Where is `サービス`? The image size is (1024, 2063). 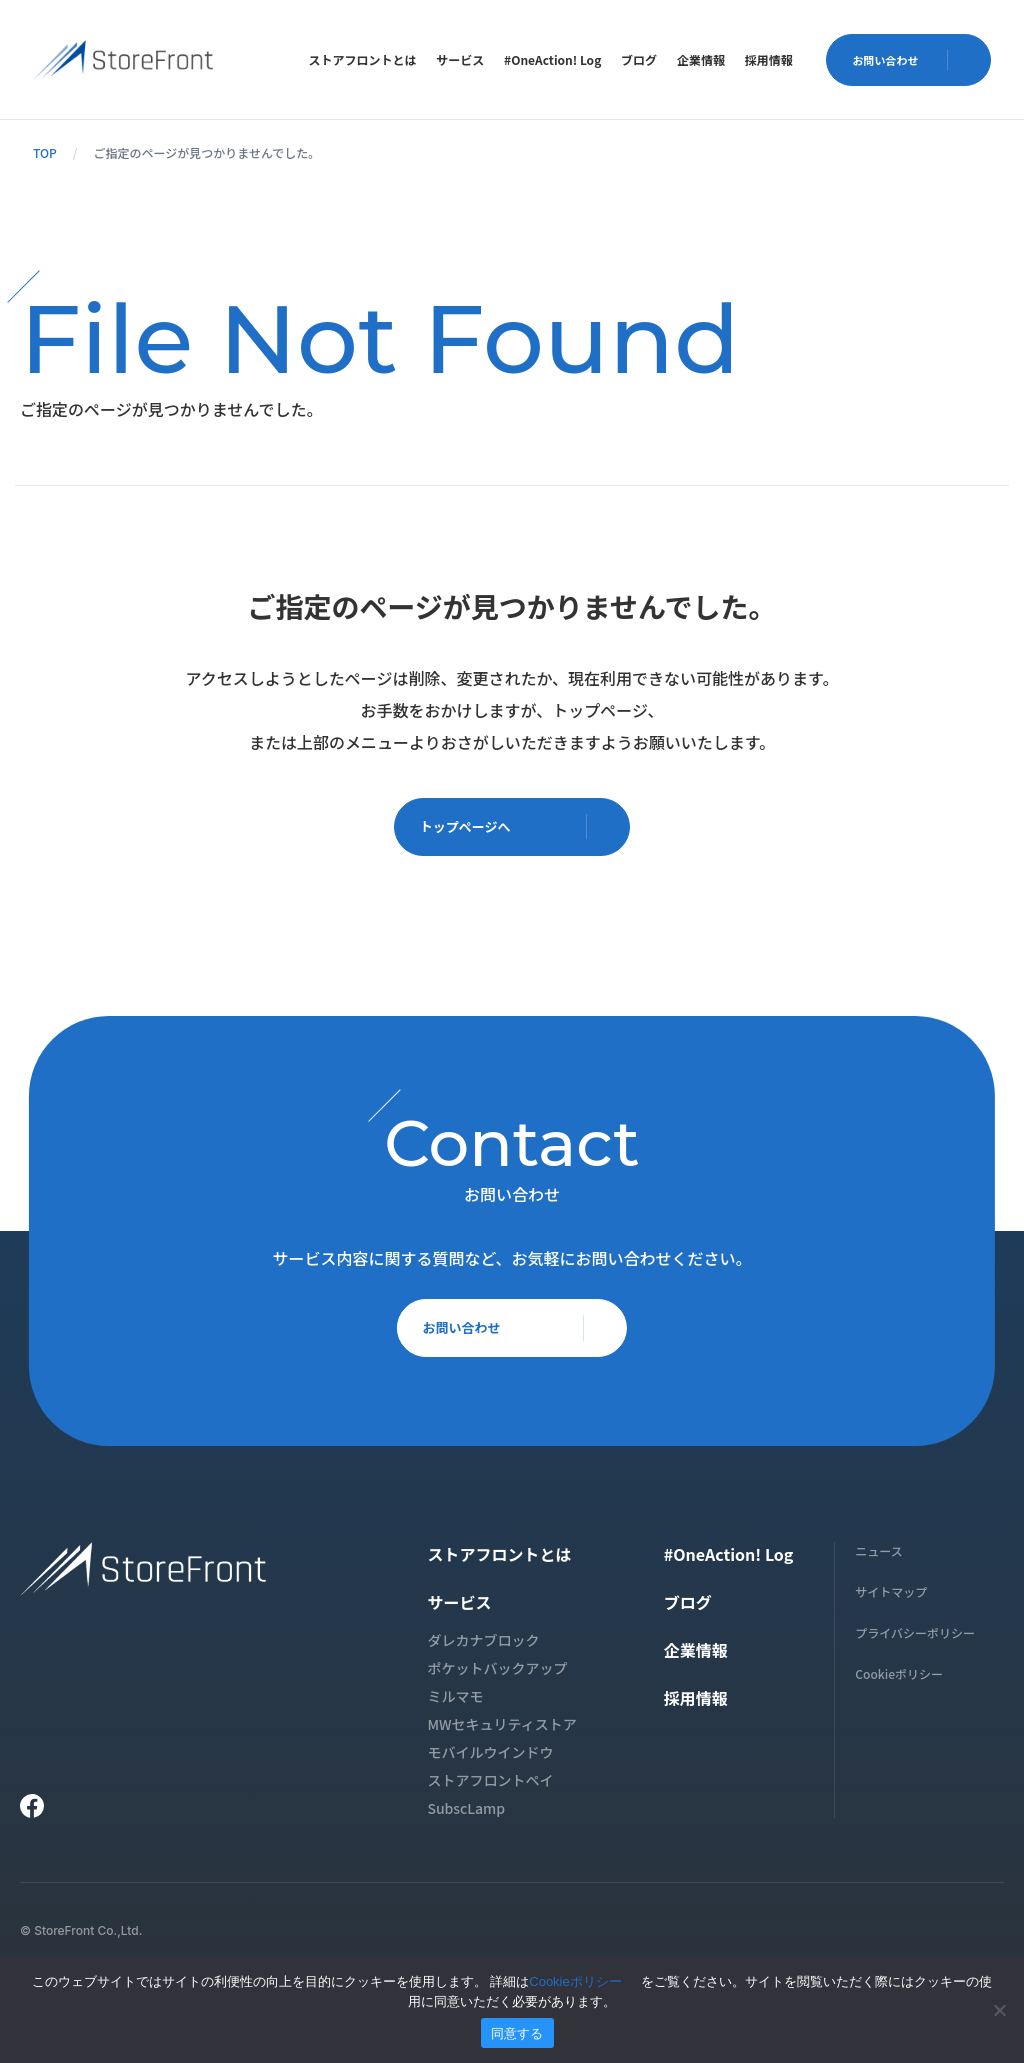
サービス is located at coordinates (460, 59).